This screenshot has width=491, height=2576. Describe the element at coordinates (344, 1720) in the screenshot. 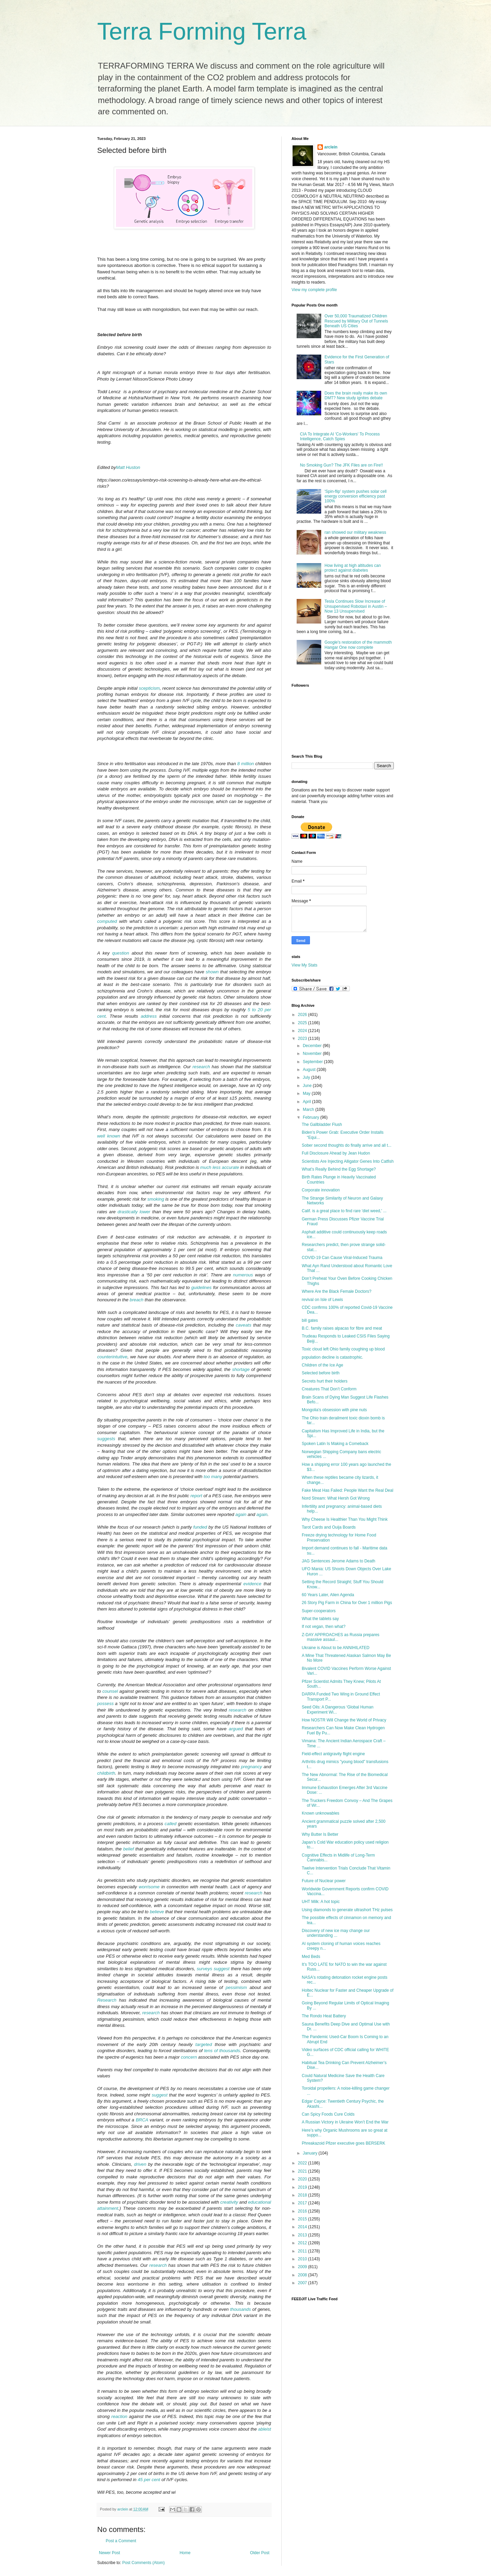

I see `How NOSTR Will Change the World of Privacy` at that location.